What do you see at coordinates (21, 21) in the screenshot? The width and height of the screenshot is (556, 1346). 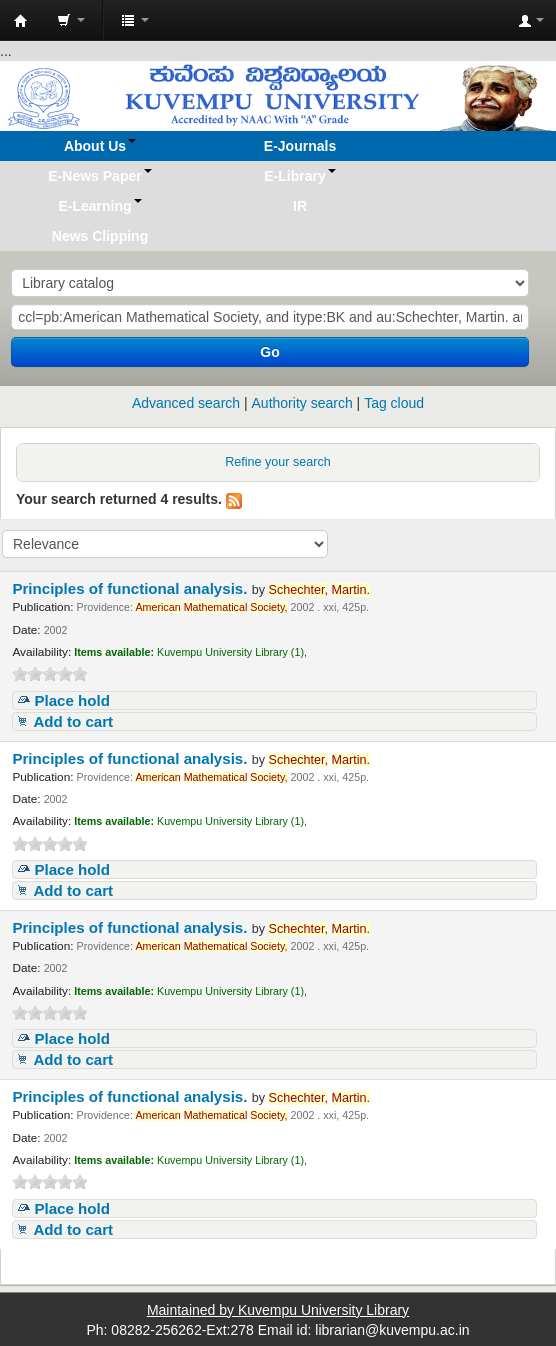 I see `Koha online` at bounding box center [21, 21].